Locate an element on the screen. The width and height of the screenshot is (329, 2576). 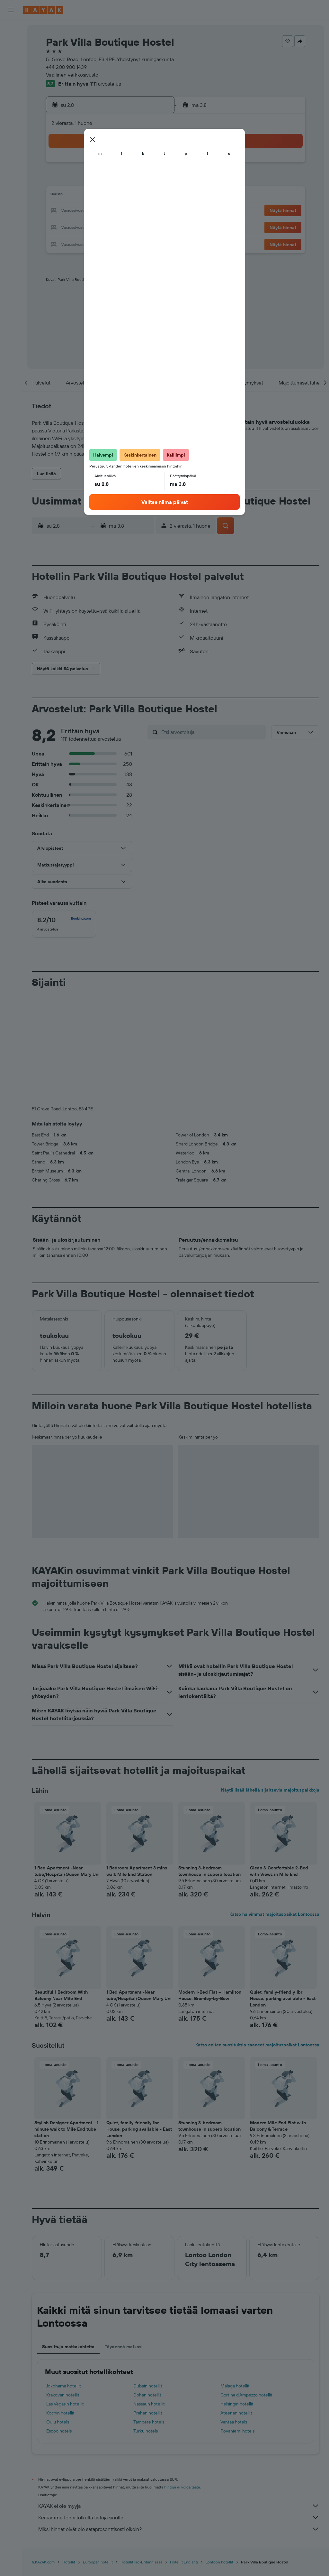
27 [button] is located at coordinates (108, 226).